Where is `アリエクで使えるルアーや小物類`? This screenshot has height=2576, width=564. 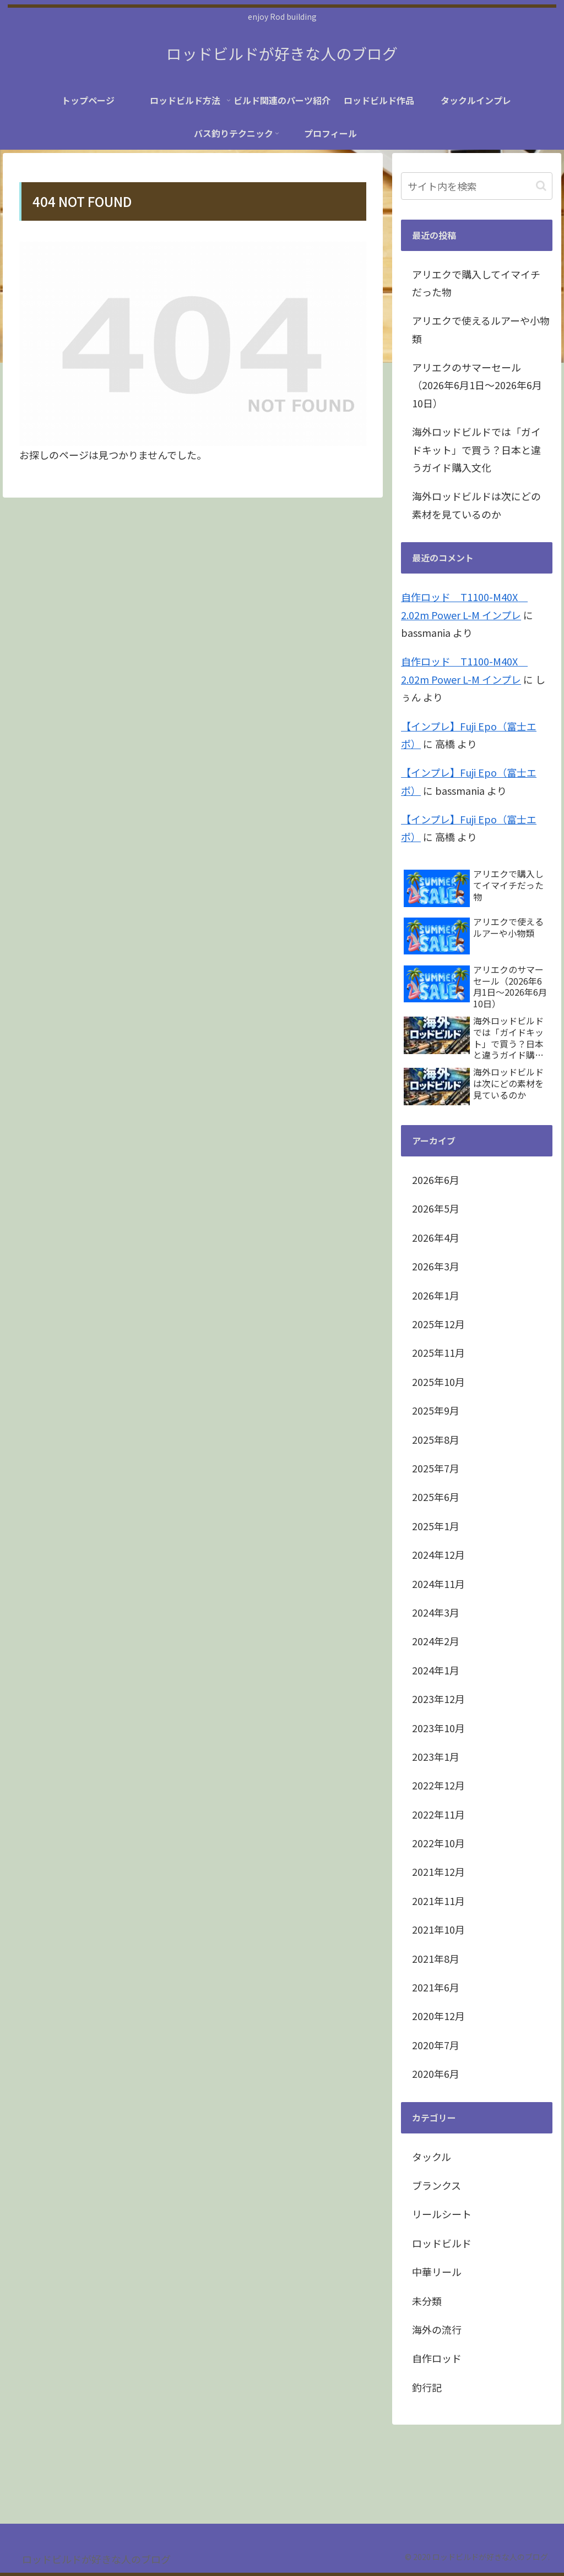 アリエクで使えるルアーや小物類 is located at coordinates (481, 329).